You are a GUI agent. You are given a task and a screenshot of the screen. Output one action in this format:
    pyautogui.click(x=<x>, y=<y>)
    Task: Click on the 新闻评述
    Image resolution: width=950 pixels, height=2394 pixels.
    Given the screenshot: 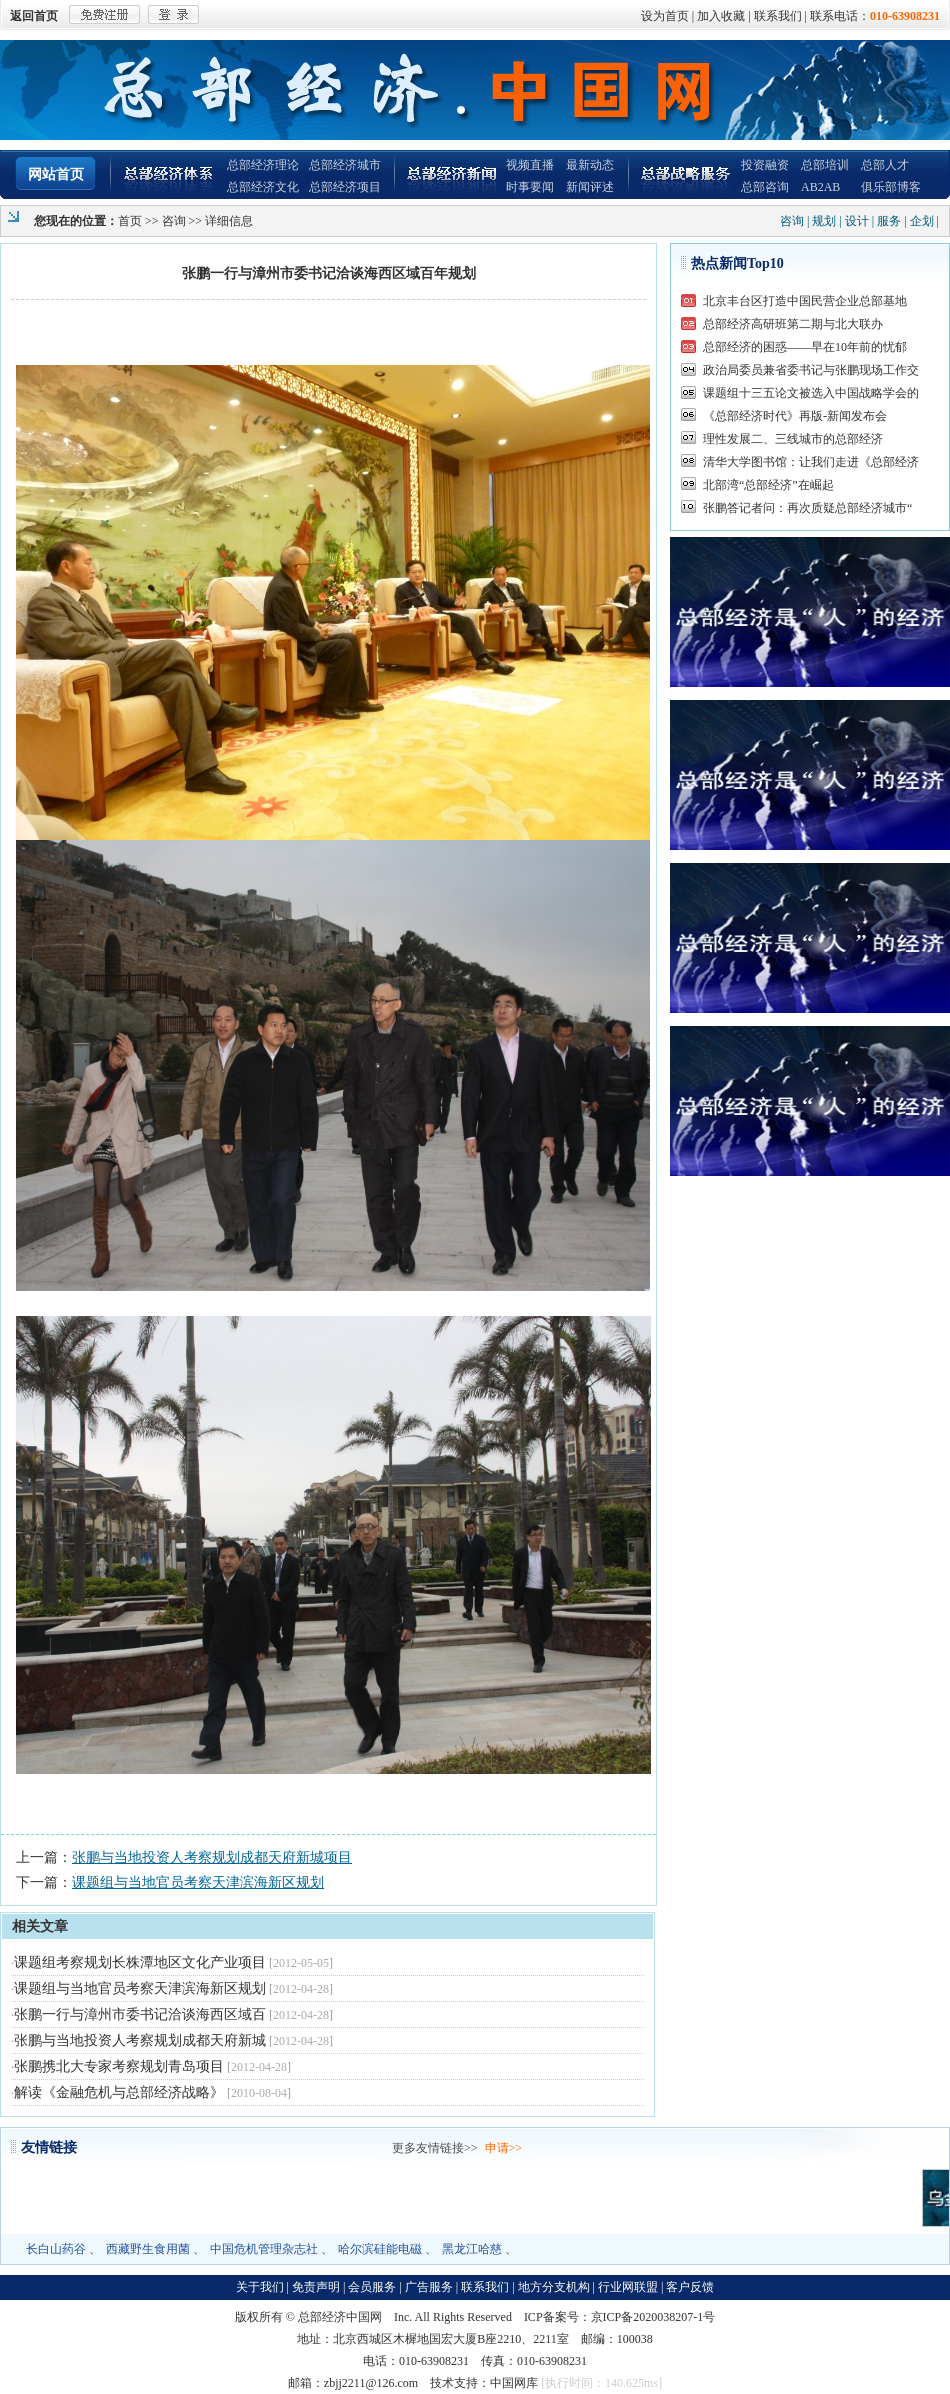 What is the action you would take?
    pyautogui.click(x=590, y=187)
    